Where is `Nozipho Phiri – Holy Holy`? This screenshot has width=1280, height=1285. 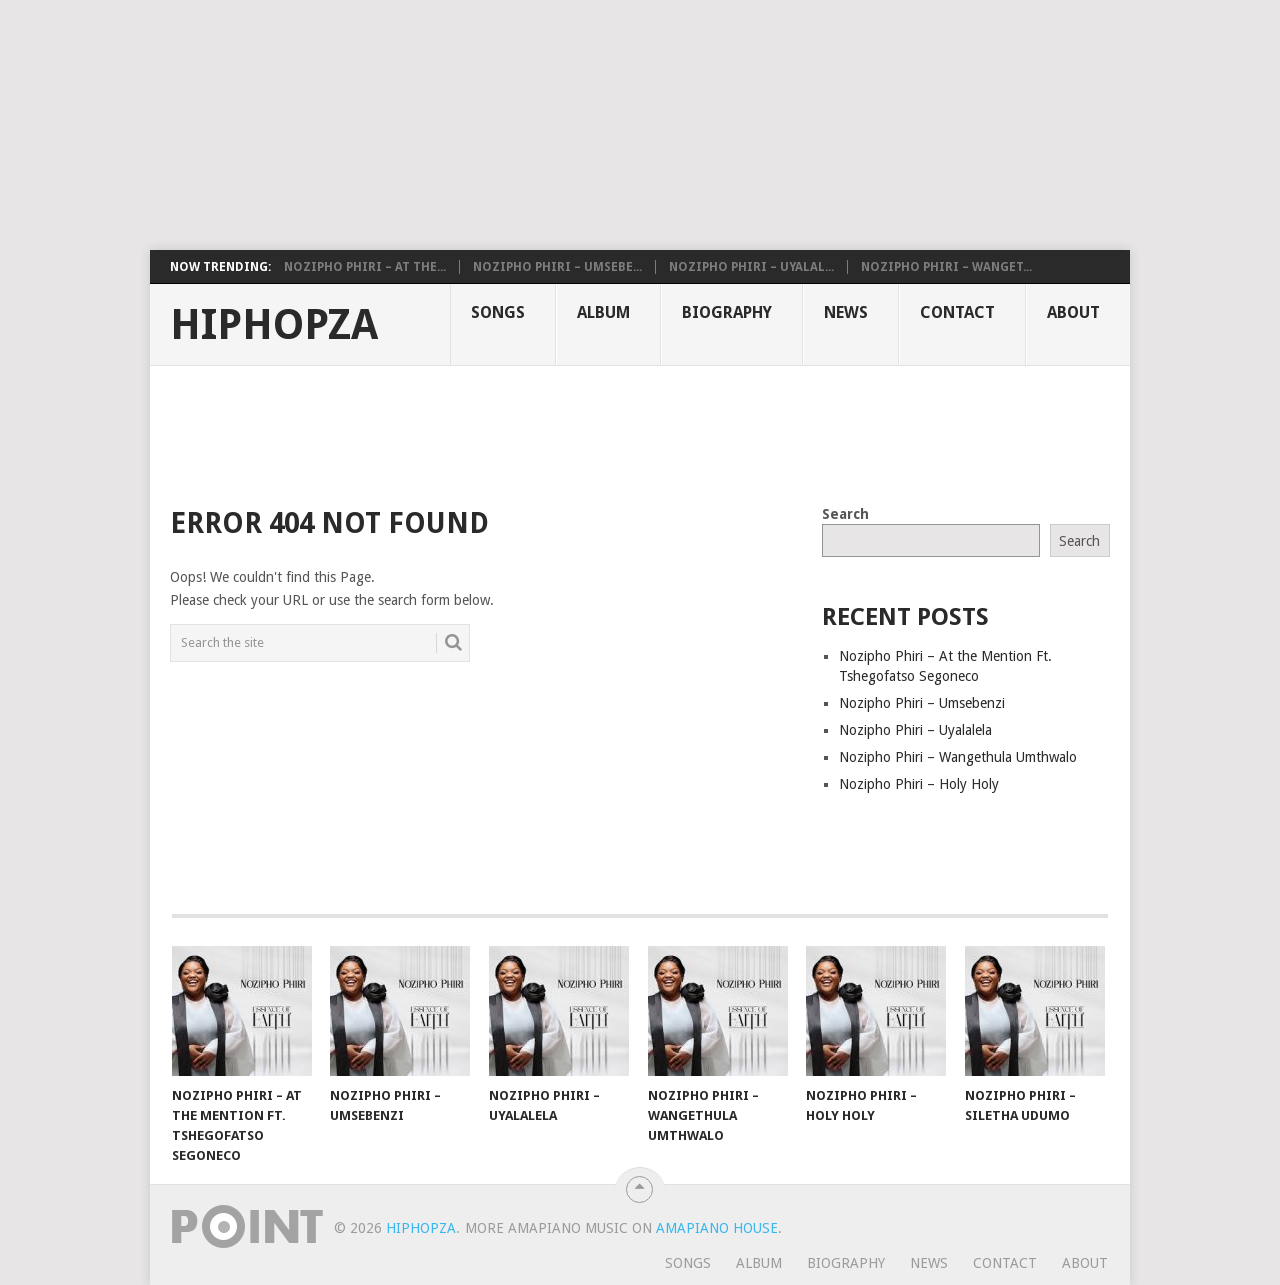
Nozipho Phiri – Holy Holy is located at coordinates (919, 784).